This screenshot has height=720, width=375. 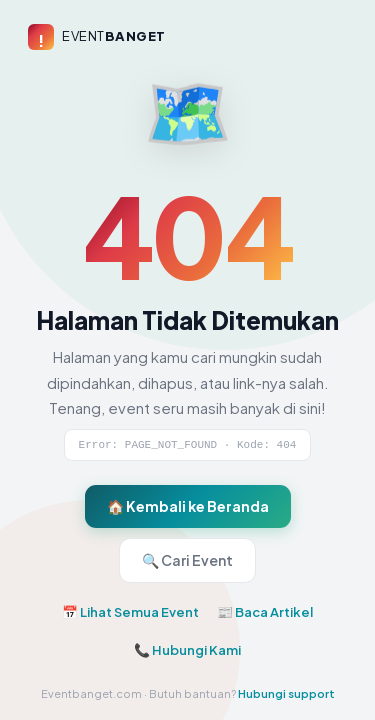 I want to click on 🏠 Kembali ke Beranda, so click(x=188, y=506).